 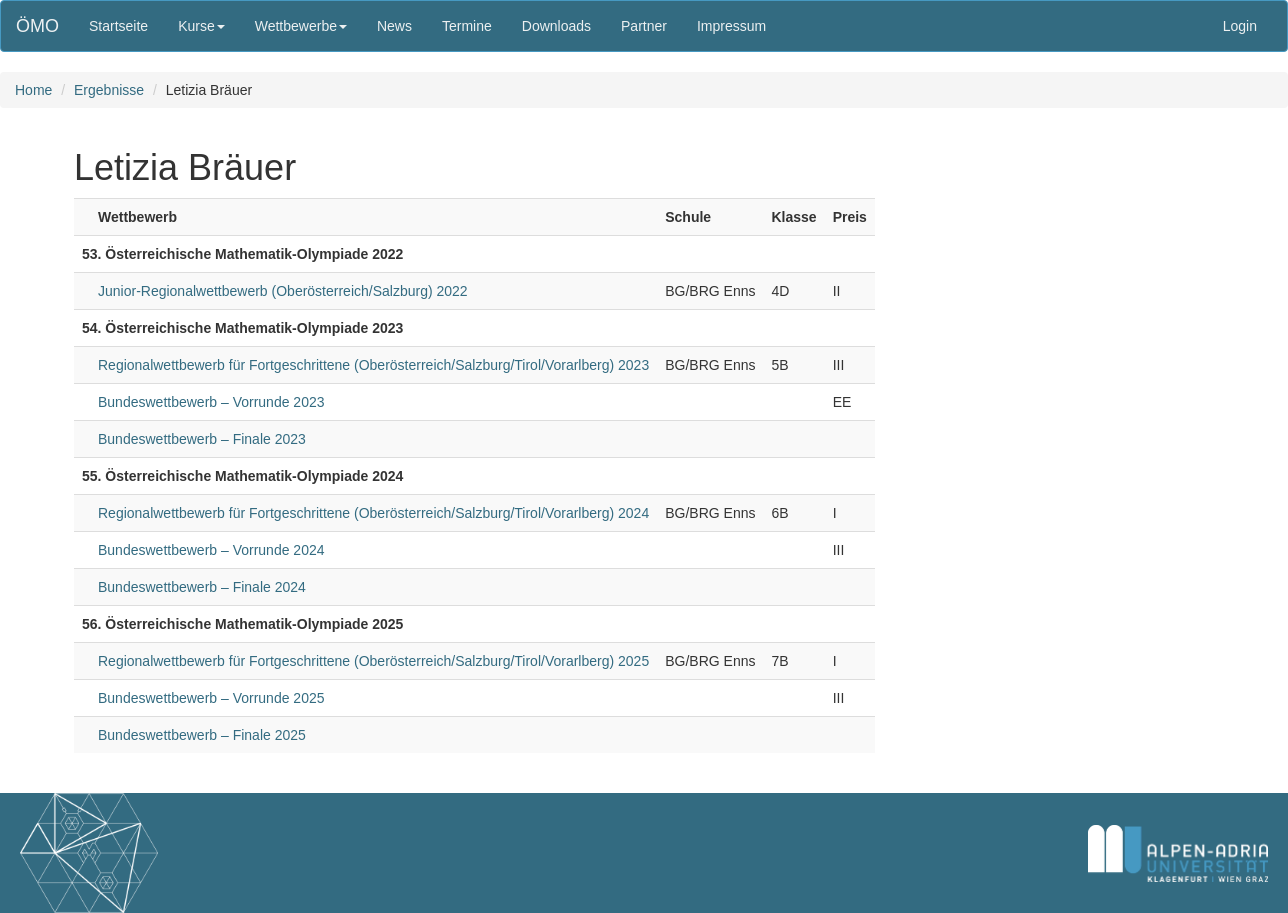 I want to click on Kurse [button], so click(x=201, y=26).